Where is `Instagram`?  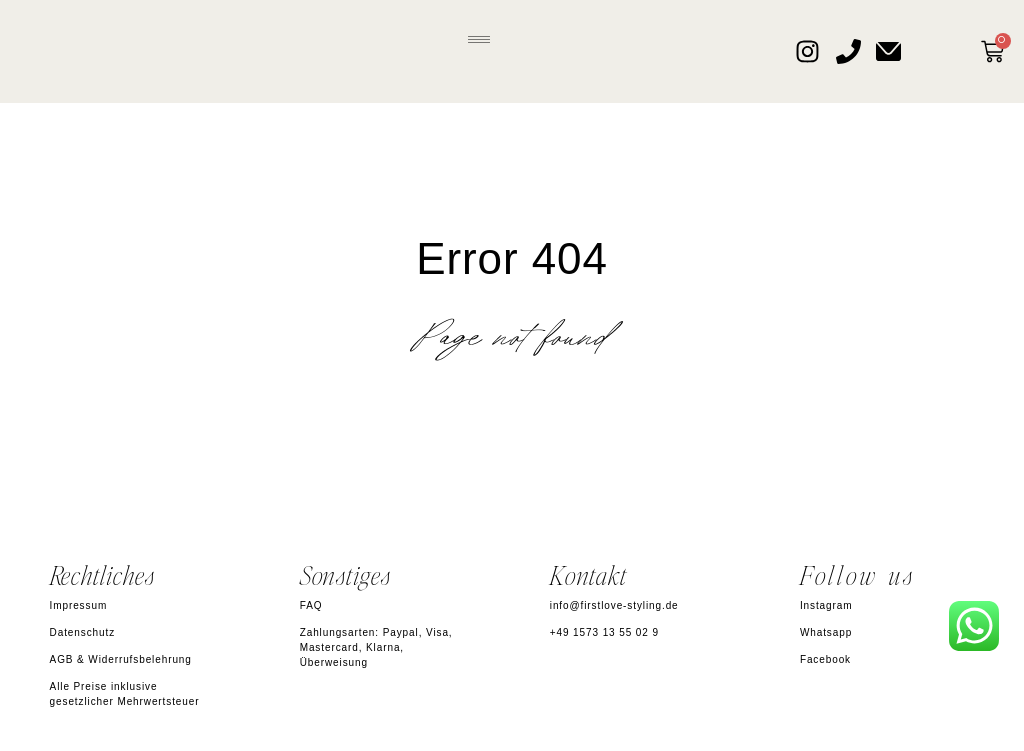 Instagram is located at coordinates (826, 605).